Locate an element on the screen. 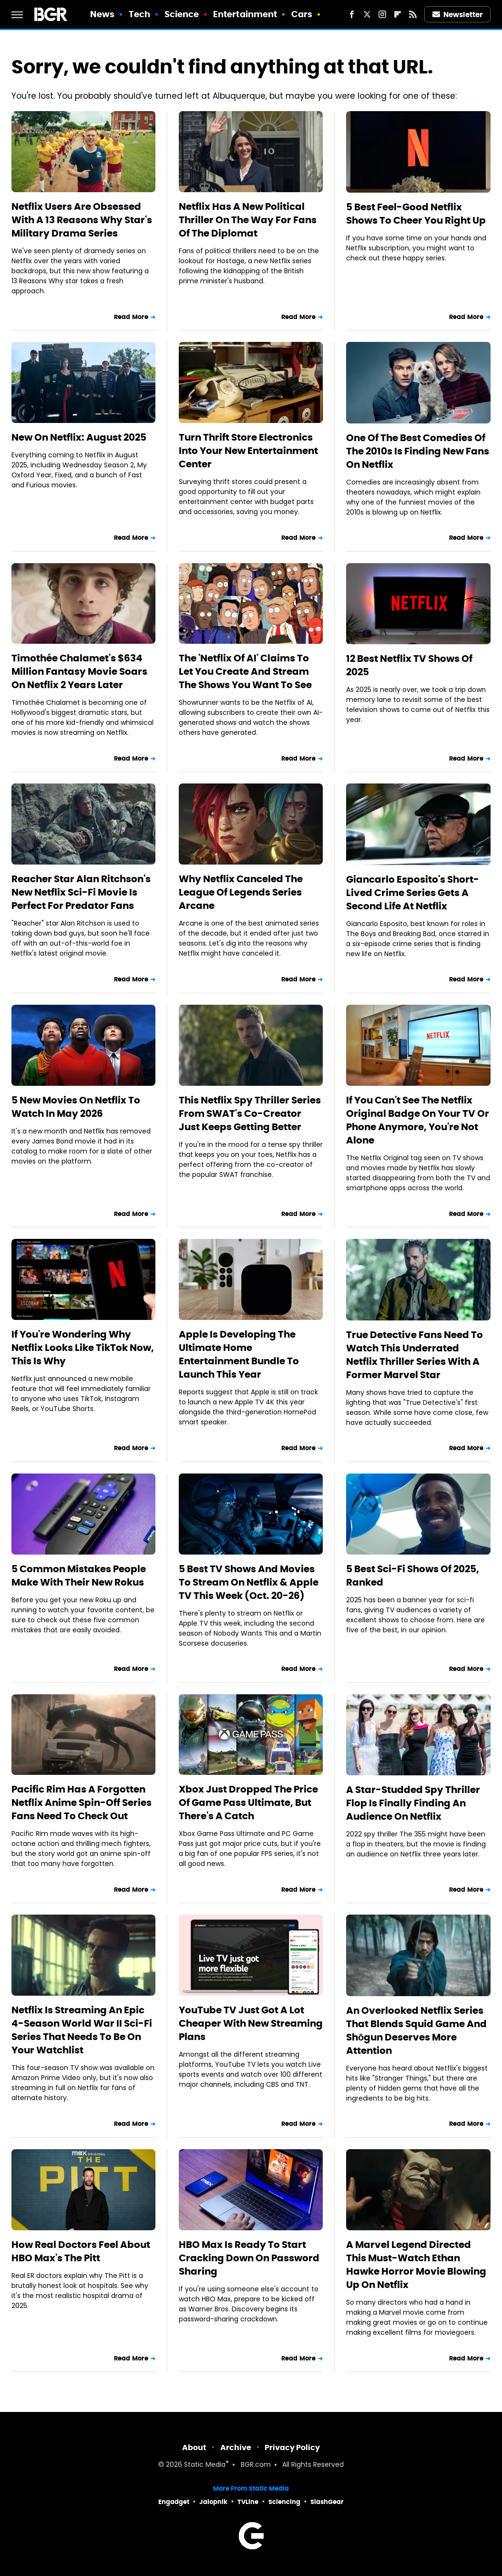  True Detective Fans Need To Watch This Underrated Netflix Thriller Series With A Former Marvel Star is located at coordinates (414, 1355).